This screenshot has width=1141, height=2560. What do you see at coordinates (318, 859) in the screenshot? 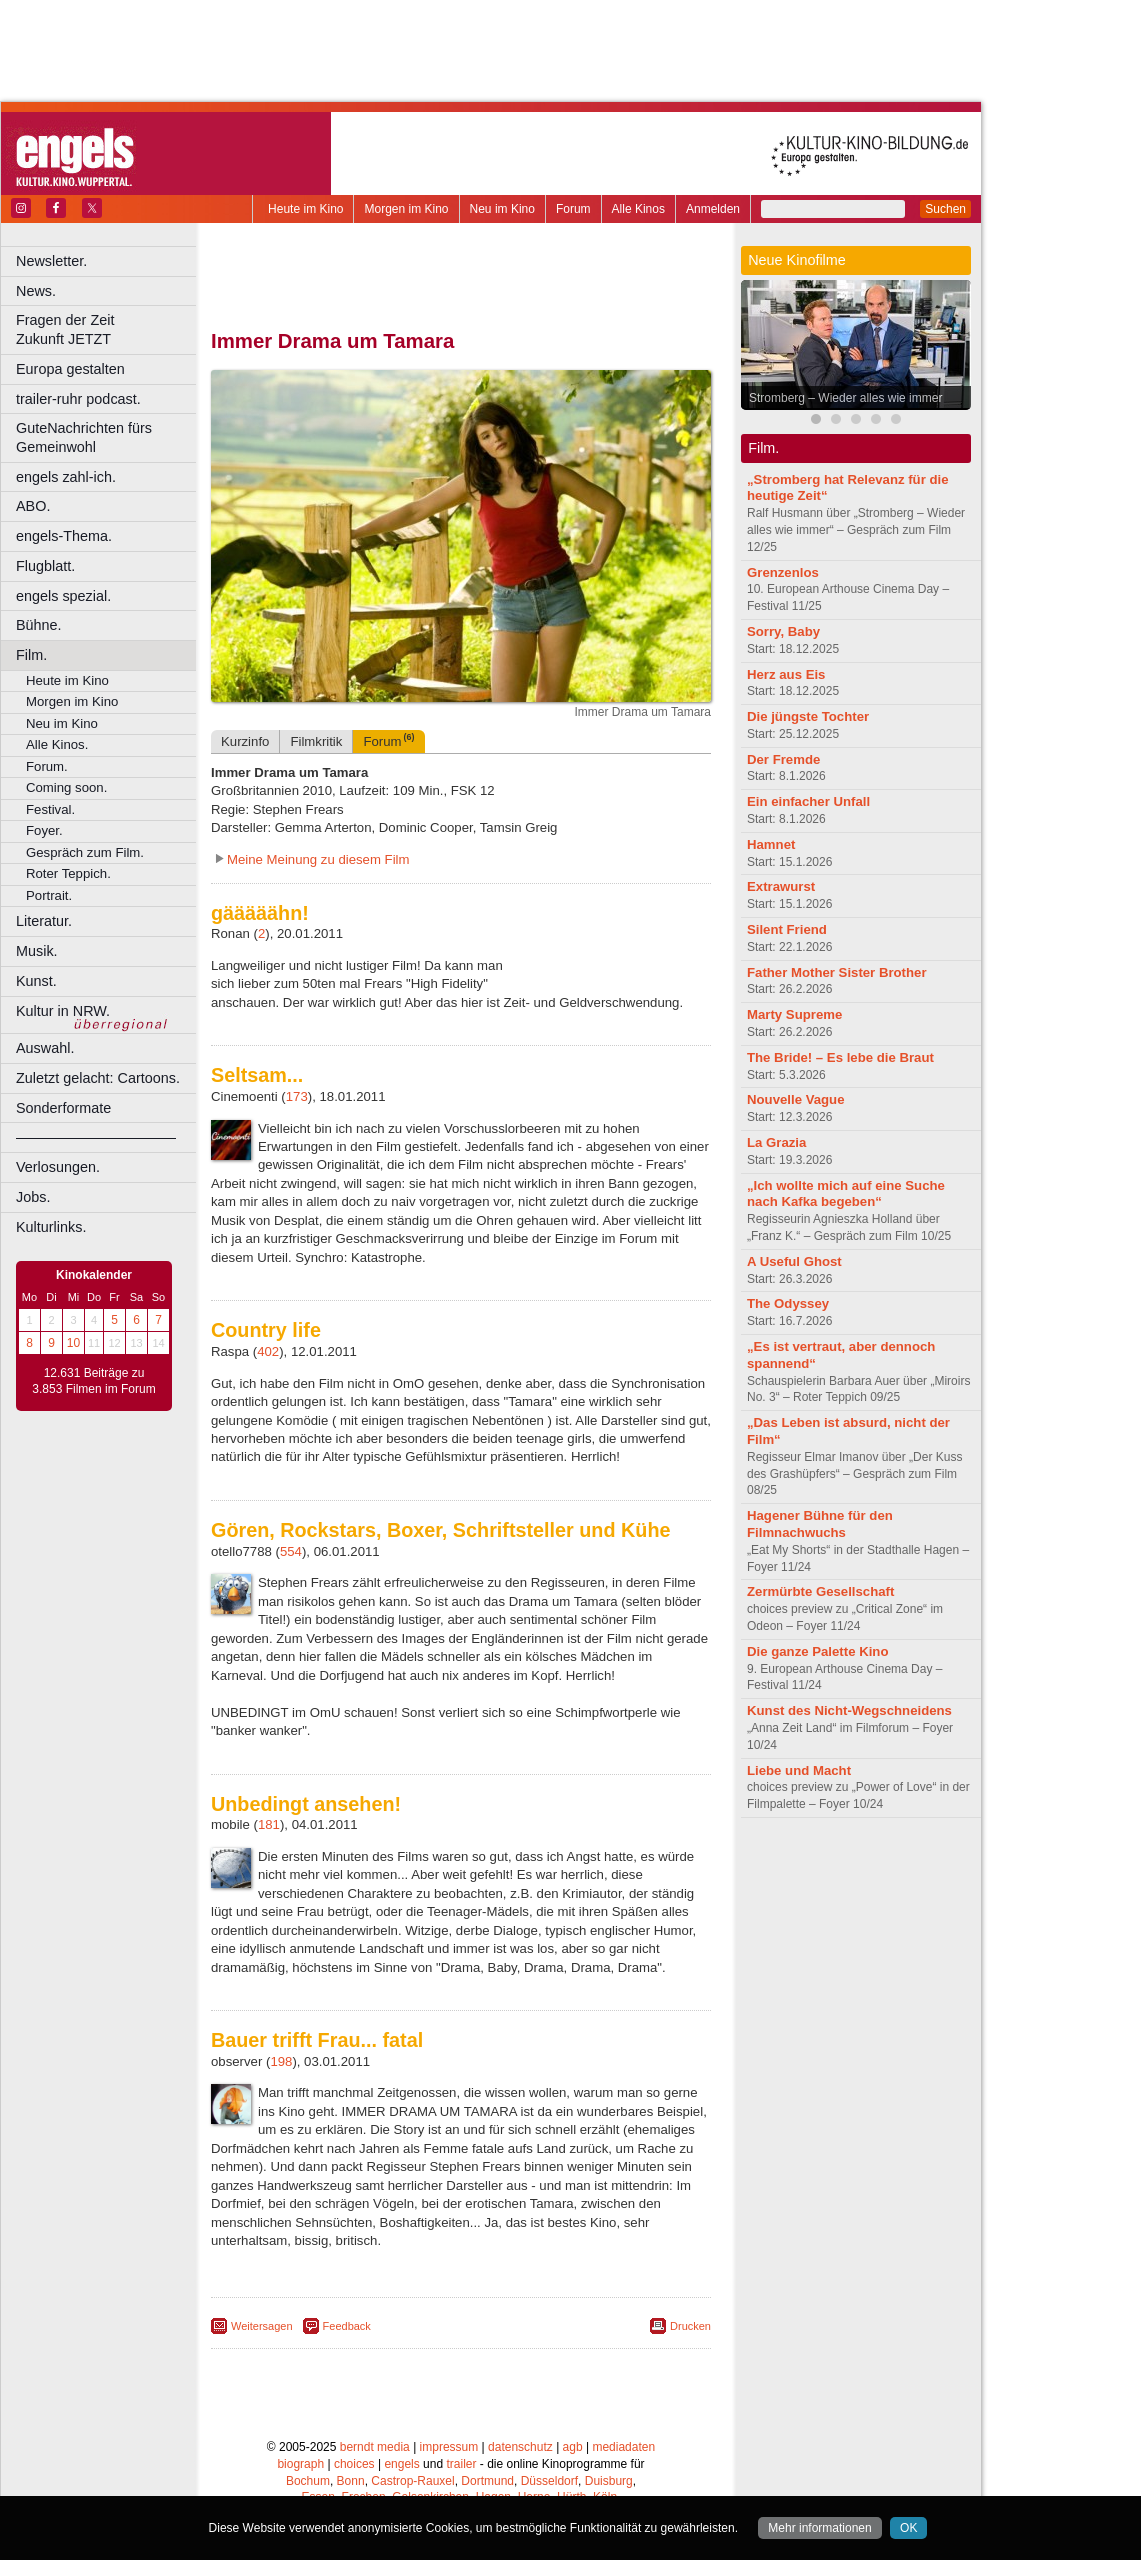
I see `Meine Meinung zu diesem Film` at bounding box center [318, 859].